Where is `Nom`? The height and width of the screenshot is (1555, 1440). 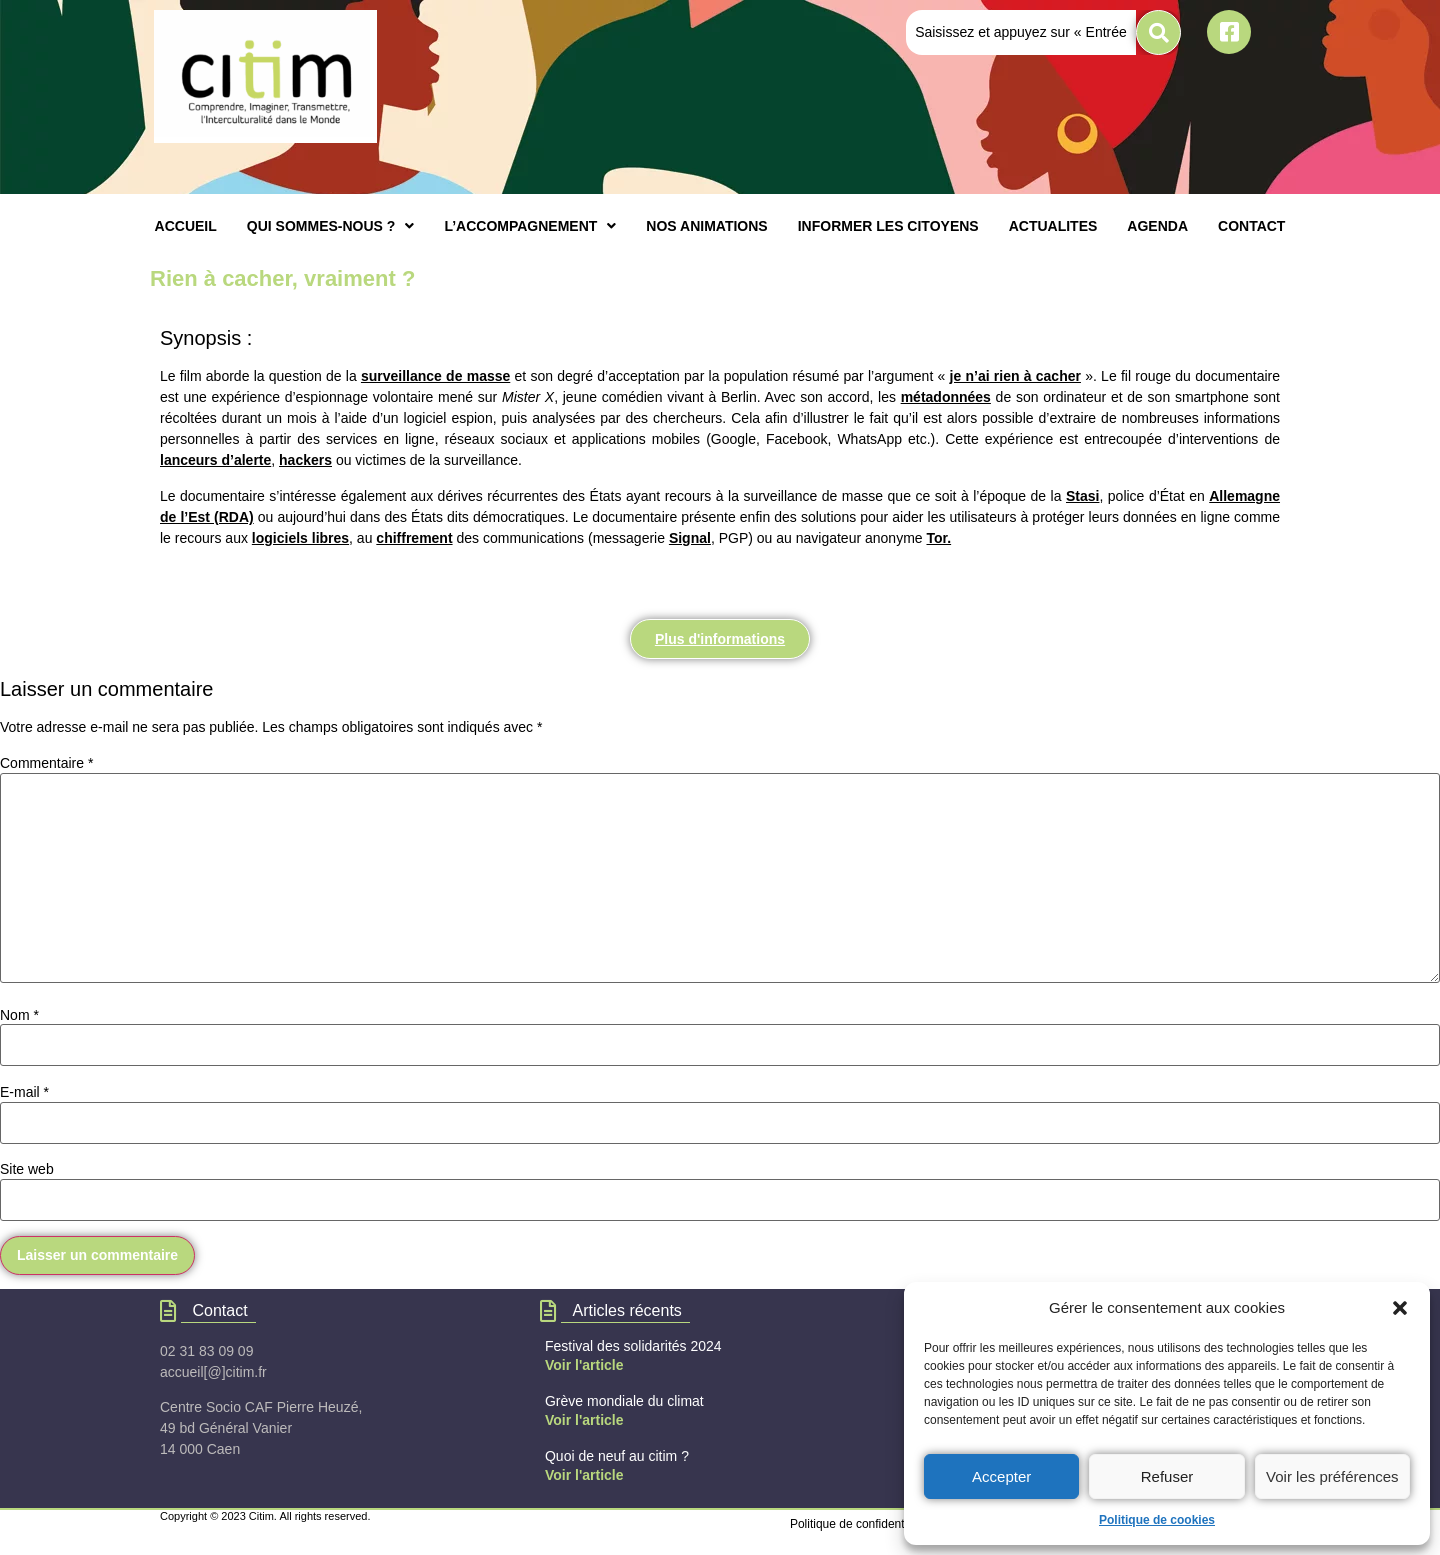
Nom is located at coordinates (19, 1015).